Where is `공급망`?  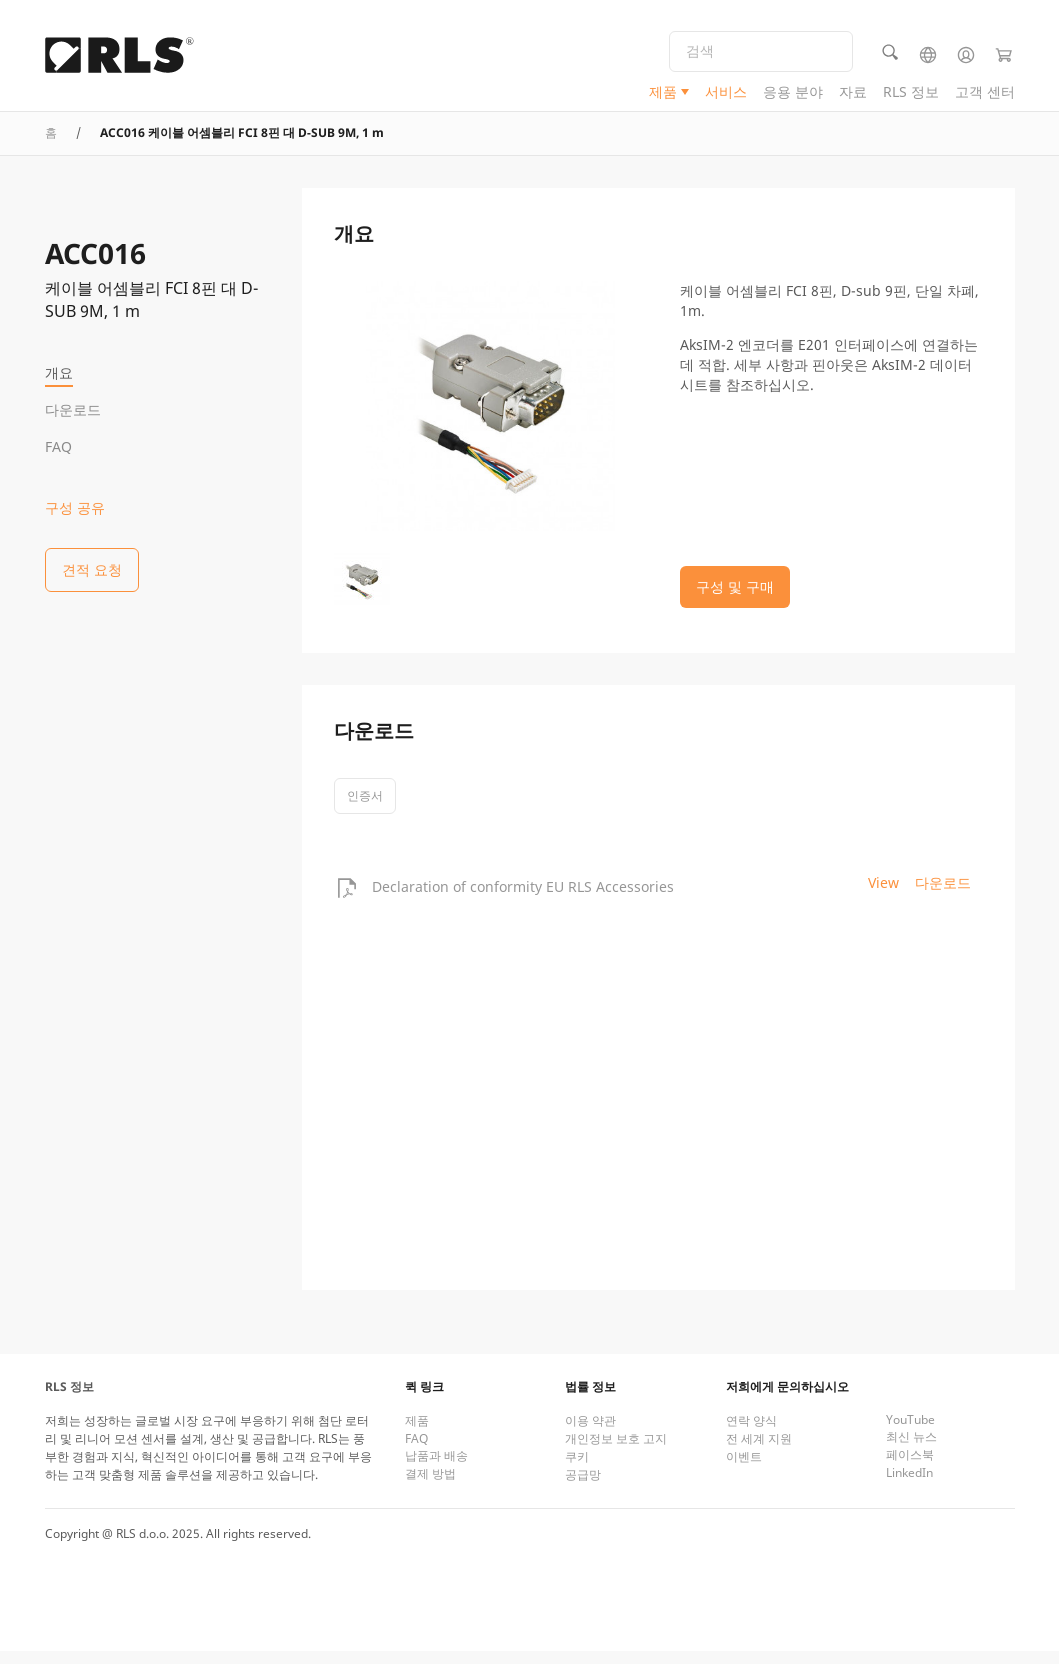 공급망 is located at coordinates (583, 1487).